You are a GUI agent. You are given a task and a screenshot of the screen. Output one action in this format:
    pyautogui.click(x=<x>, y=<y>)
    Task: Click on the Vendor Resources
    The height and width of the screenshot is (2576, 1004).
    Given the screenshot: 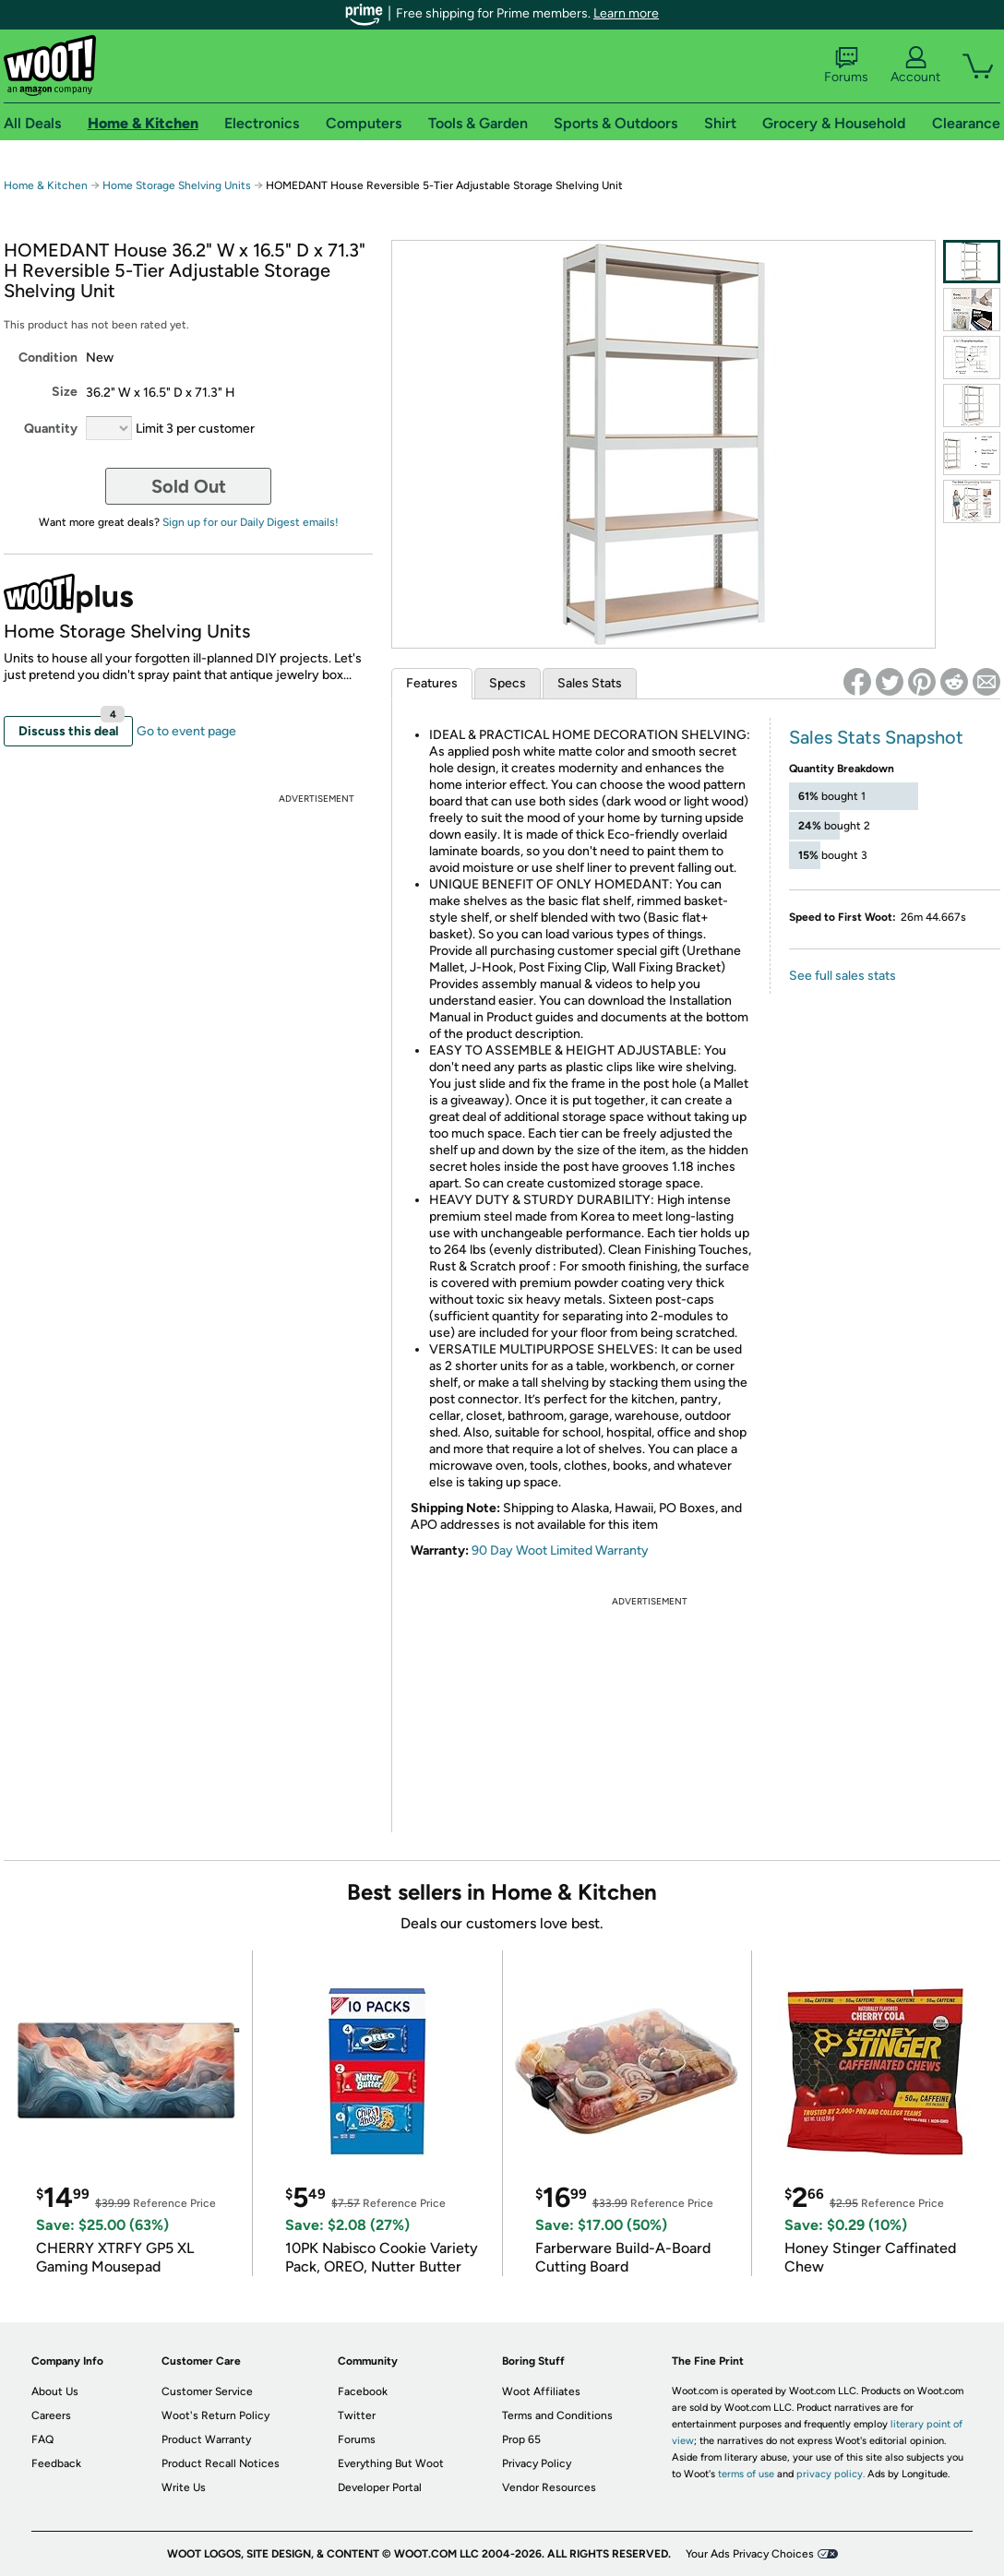 What is the action you would take?
    pyautogui.click(x=549, y=2487)
    